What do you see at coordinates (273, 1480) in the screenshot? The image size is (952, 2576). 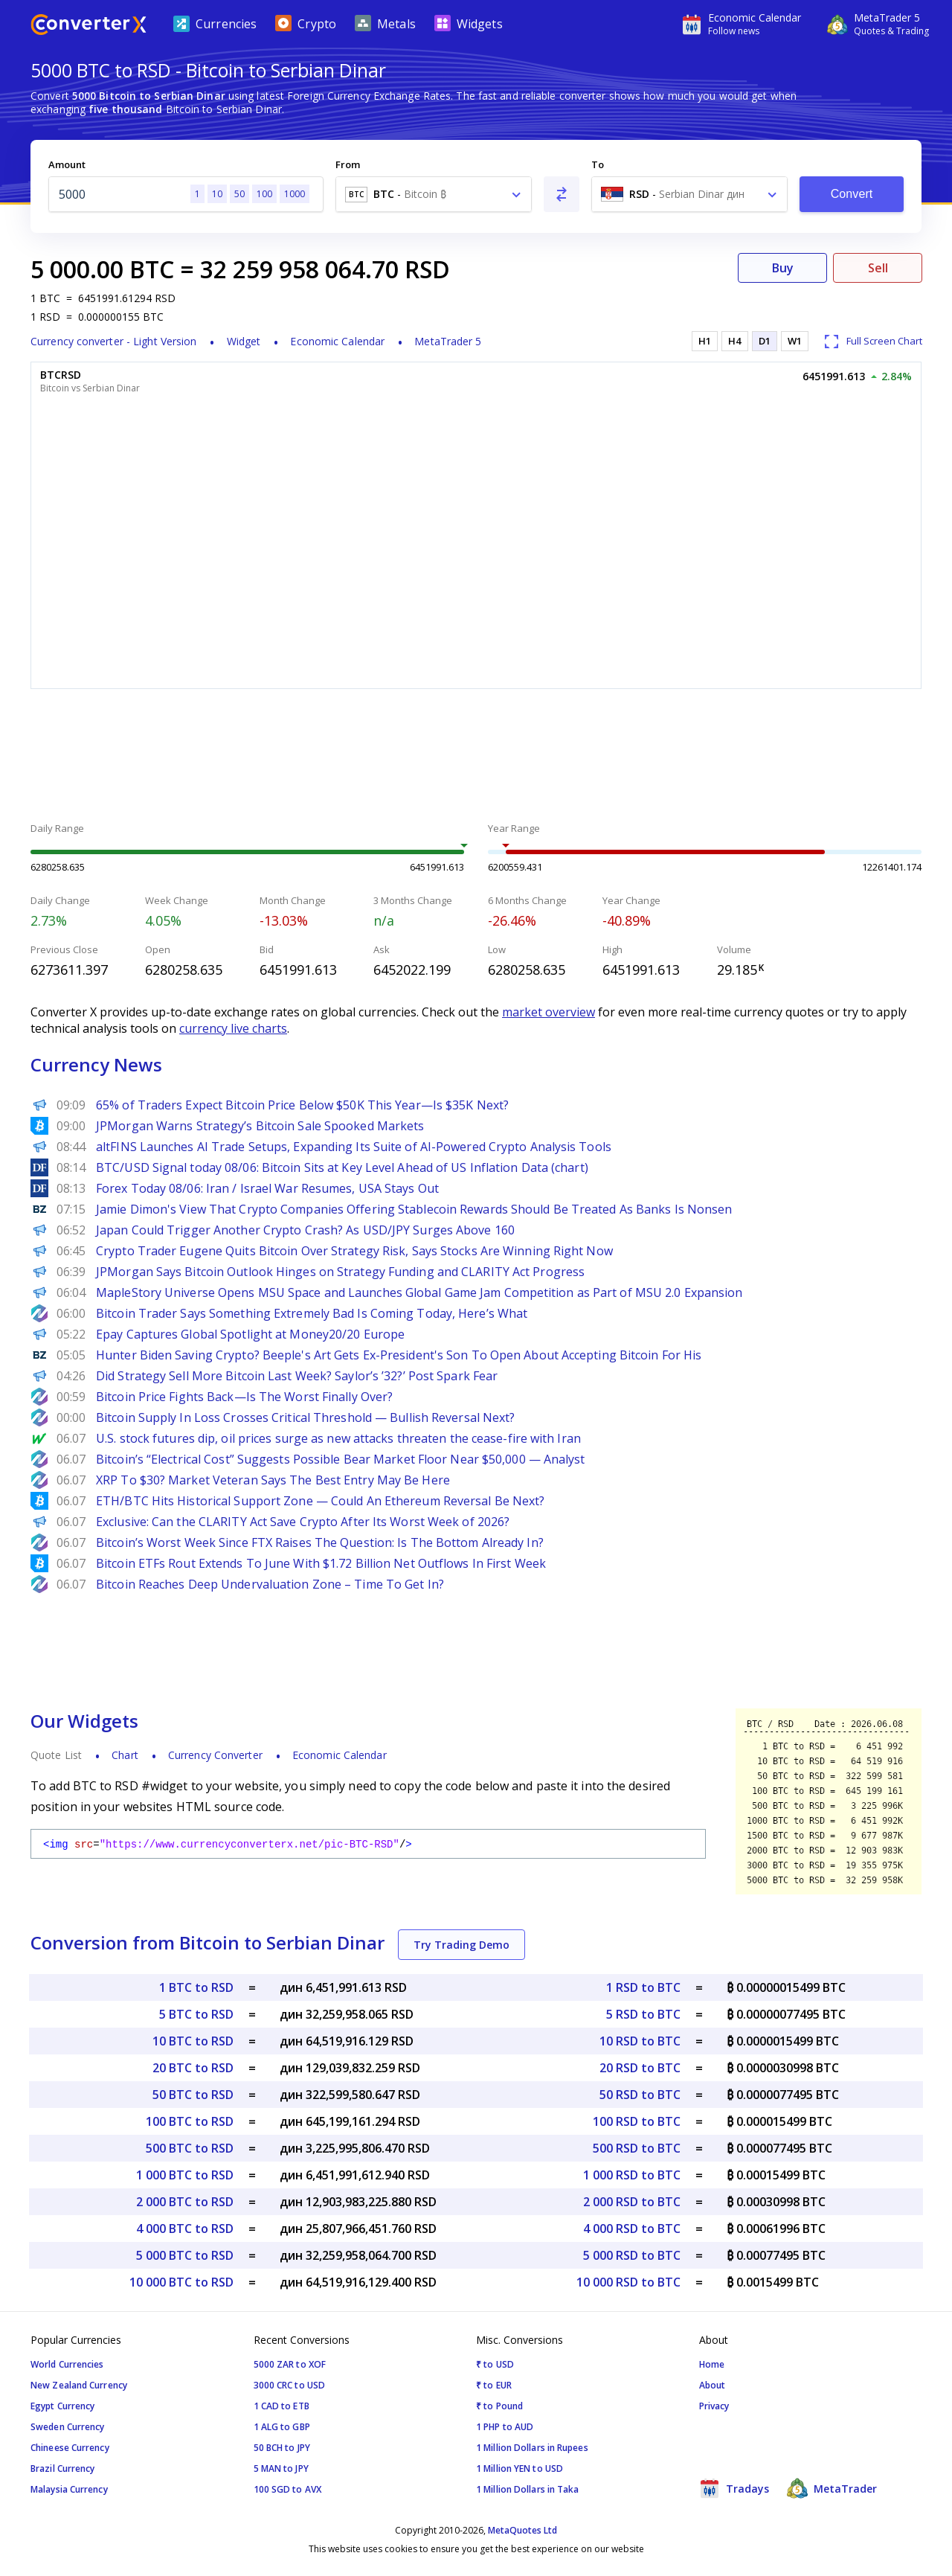 I see `XRP To $30? Market Veteran Says The Best Entry May Be Here` at bounding box center [273, 1480].